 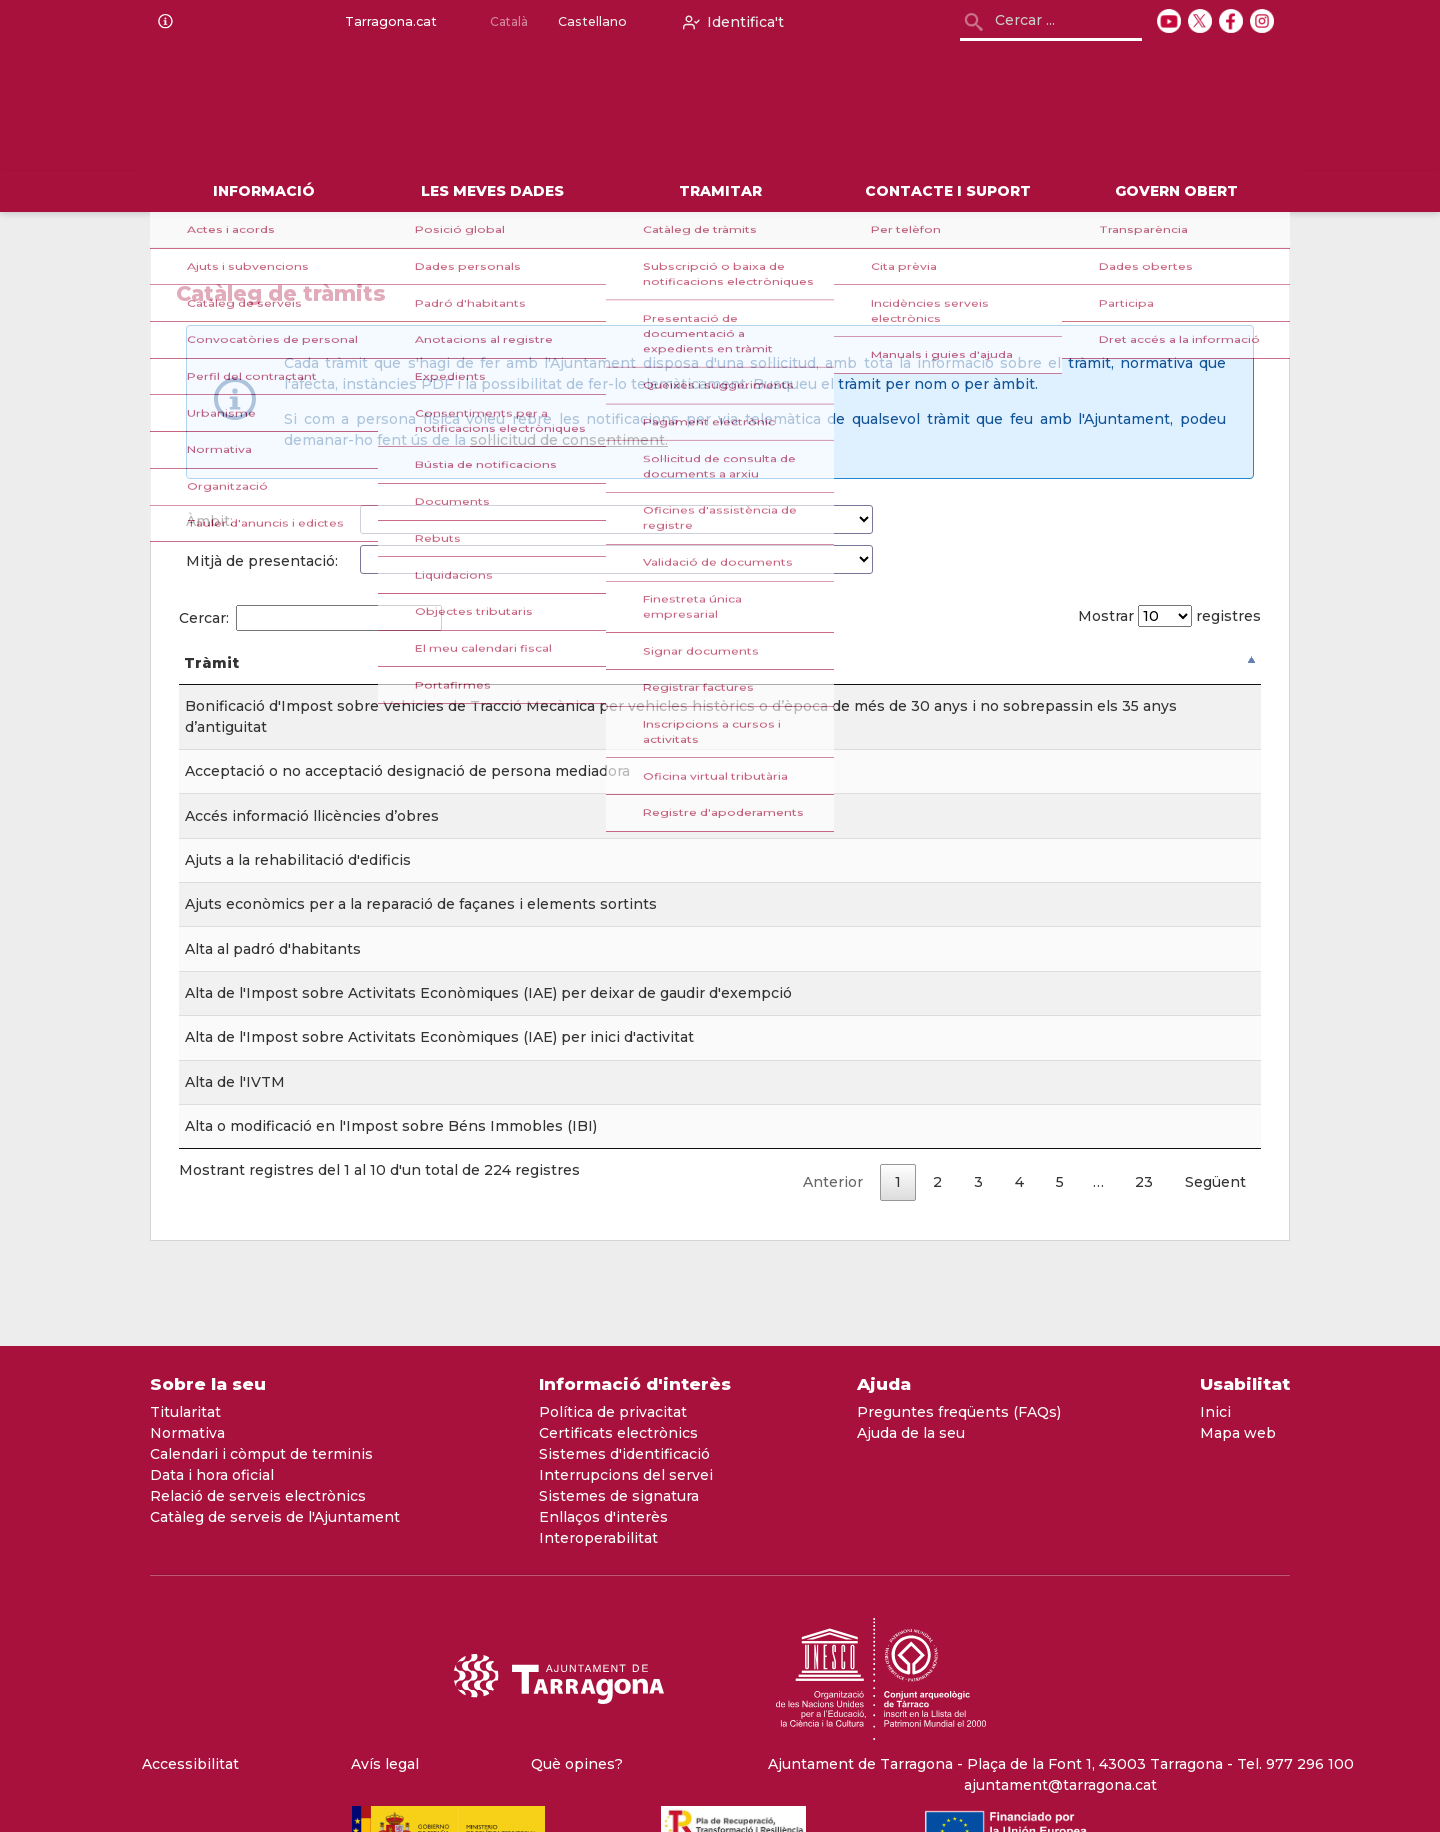 I want to click on Mapa web, so click(x=1238, y=1433).